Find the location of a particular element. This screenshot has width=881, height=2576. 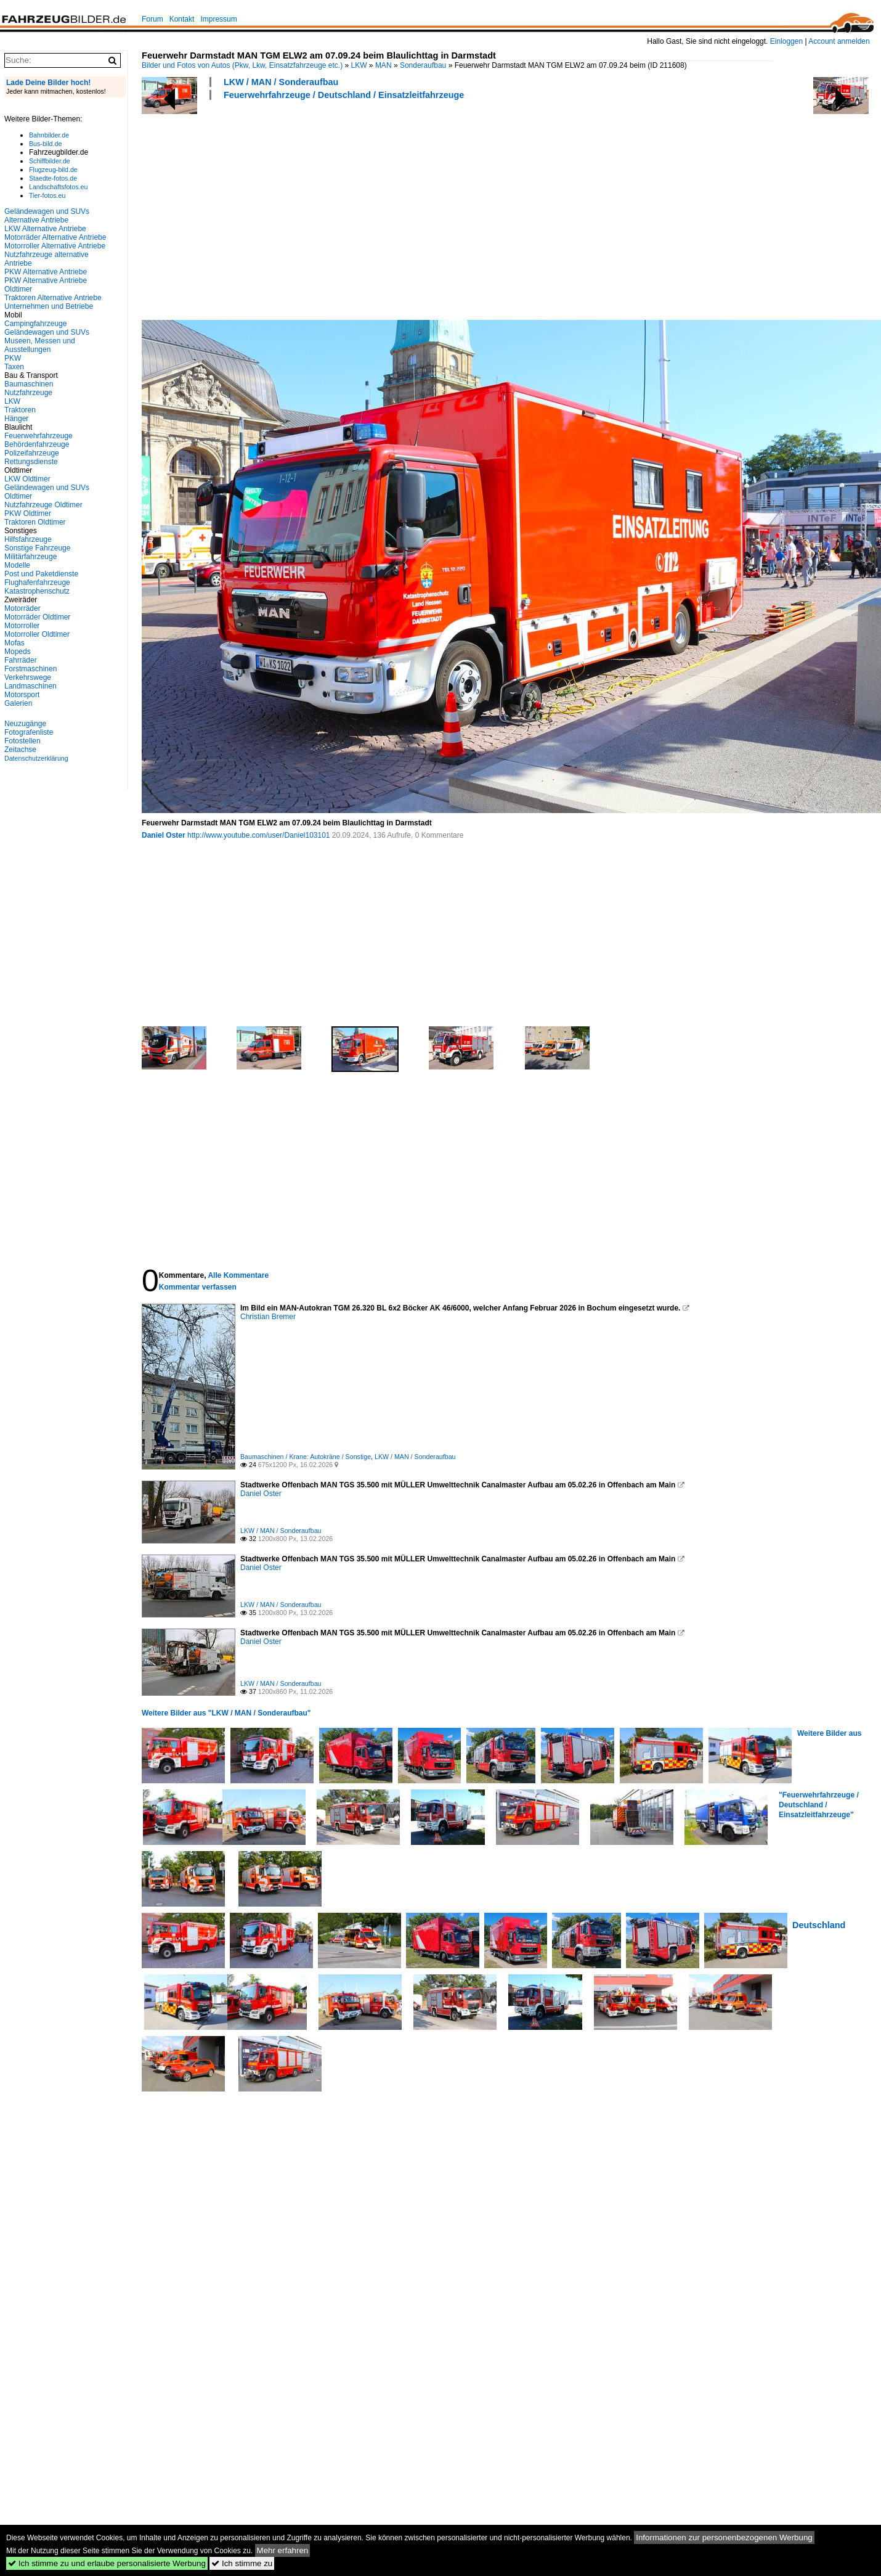

Flughafenfahrzeuge is located at coordinates (37, 582).